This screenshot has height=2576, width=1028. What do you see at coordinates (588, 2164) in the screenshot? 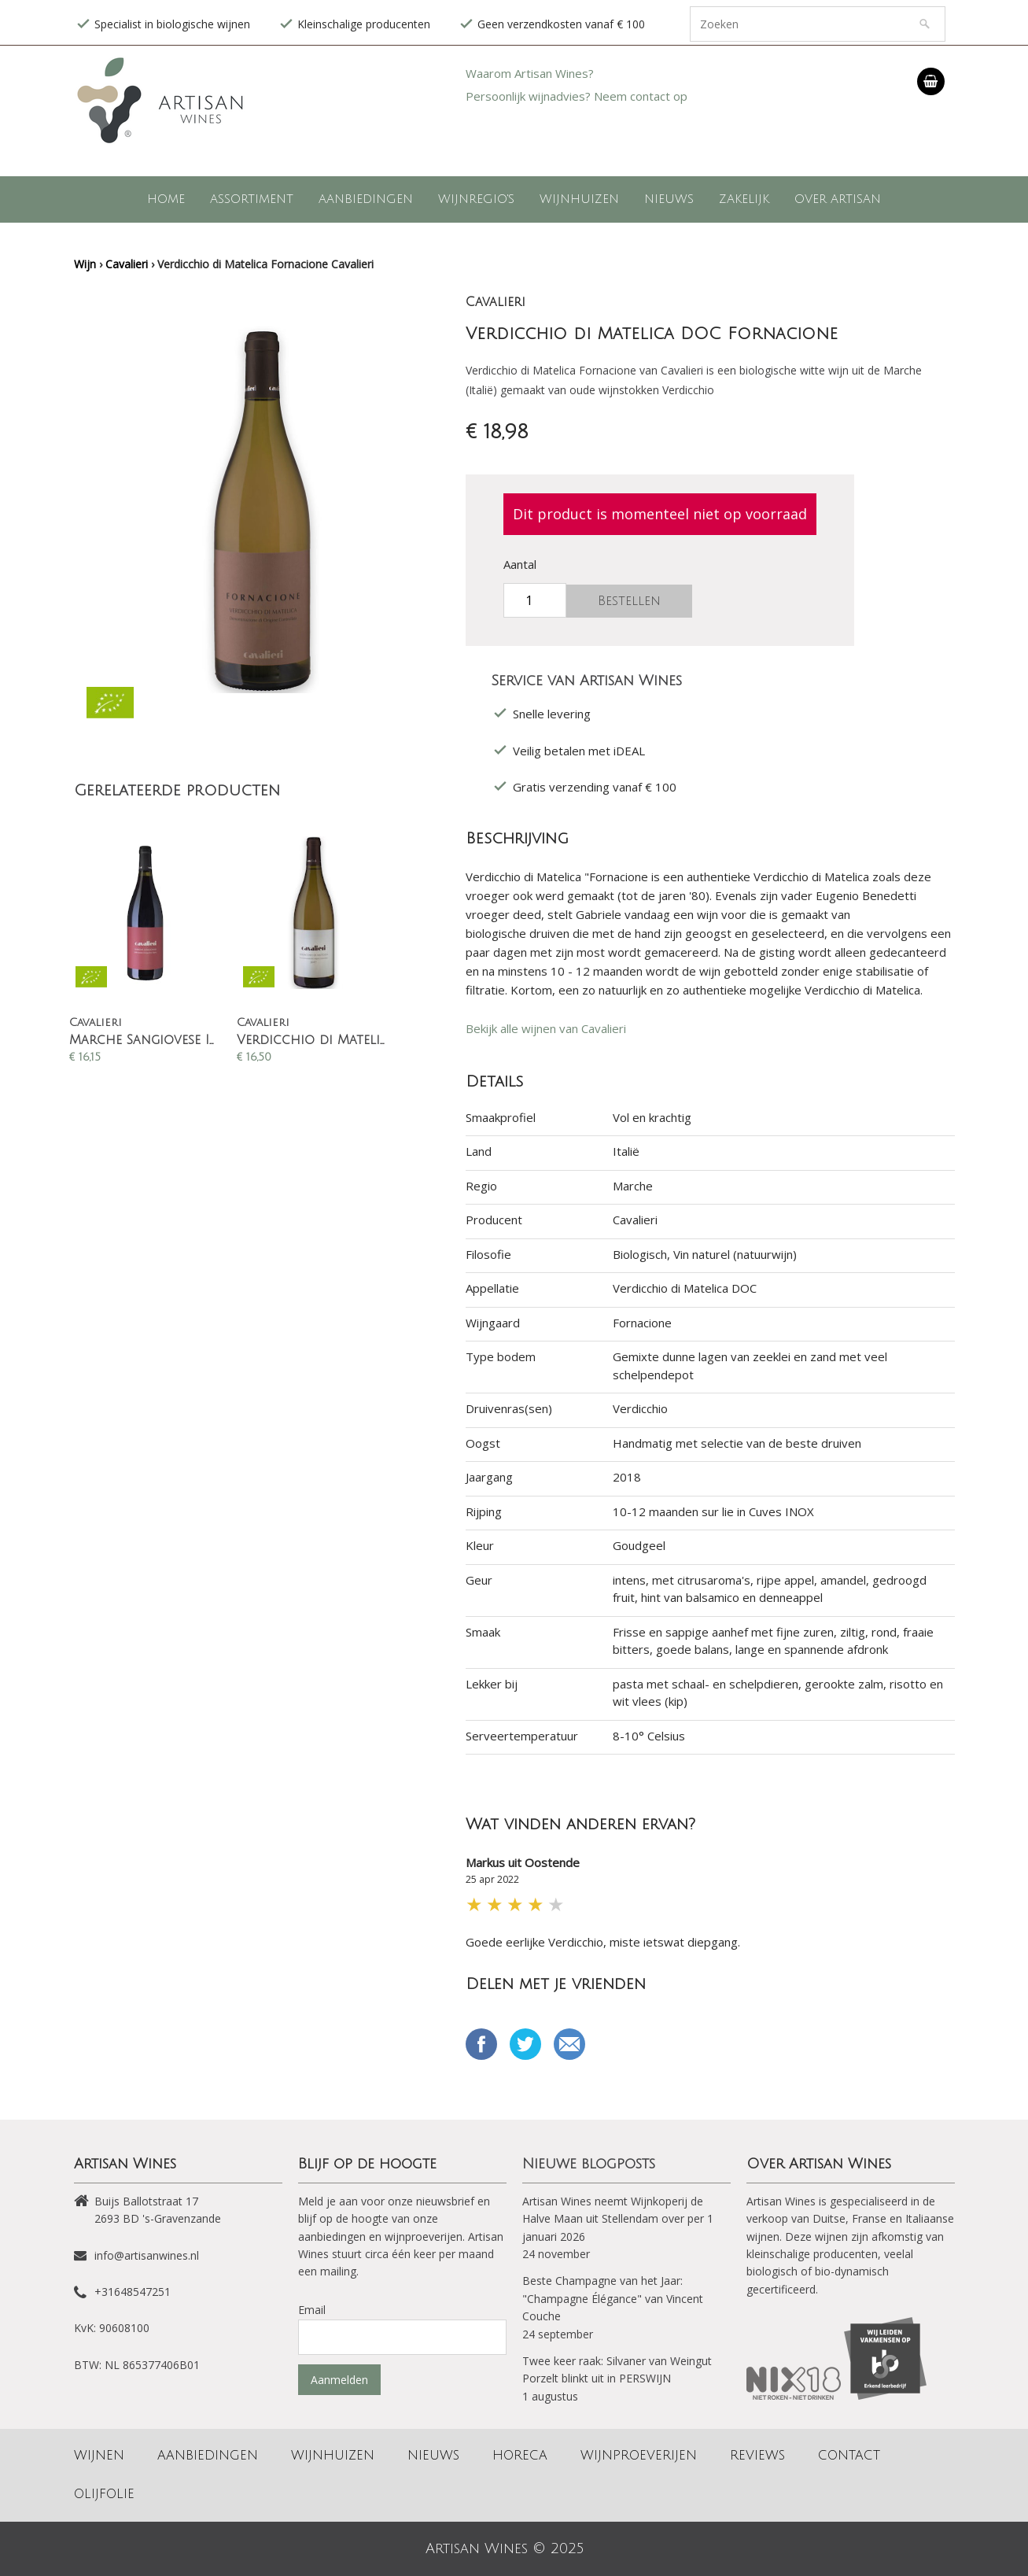
I see `Nieuwe blogposts` at bounding box center [588, 2164].